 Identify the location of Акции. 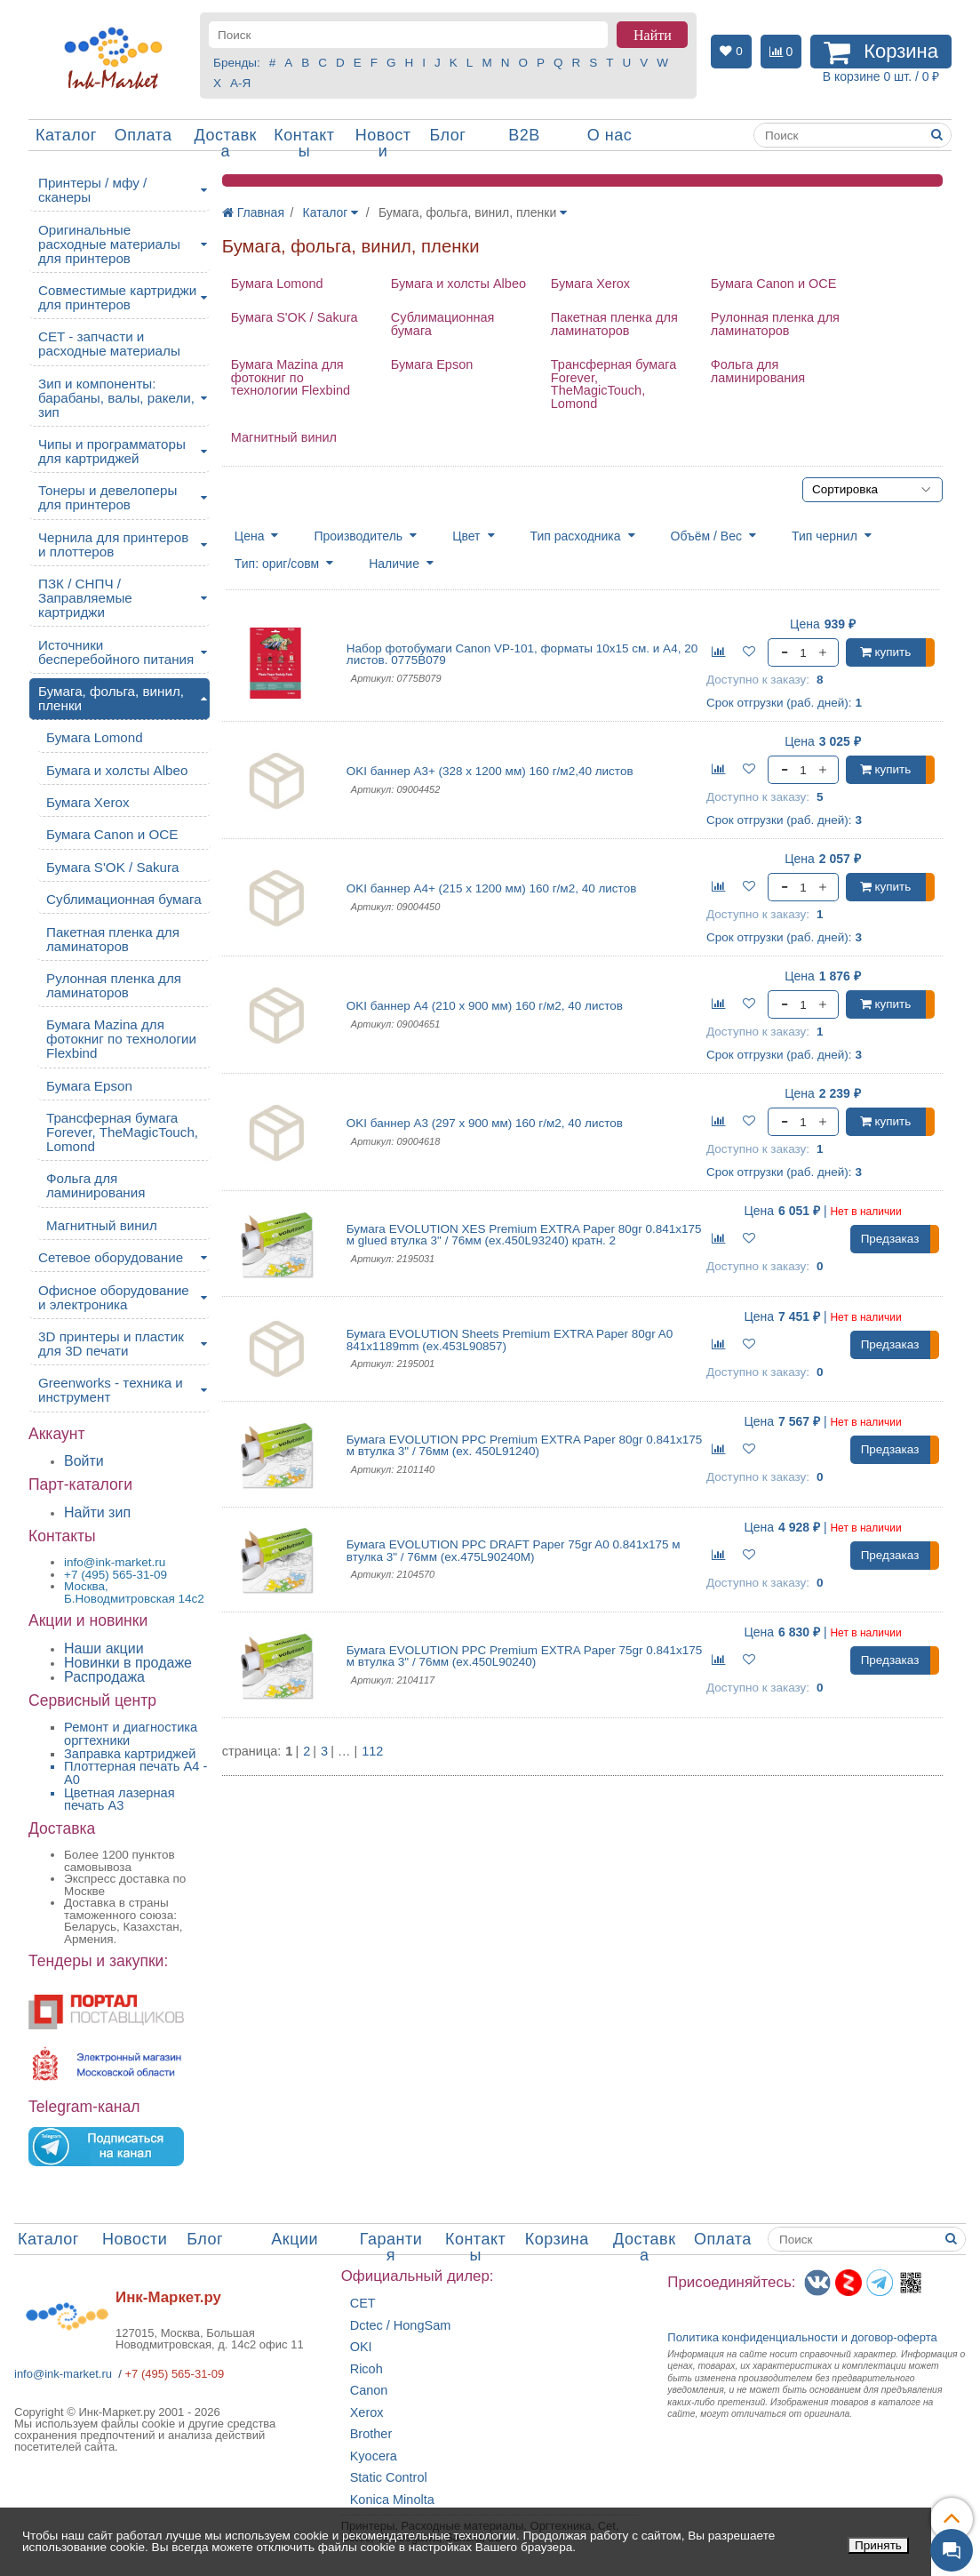
(294, 2239).